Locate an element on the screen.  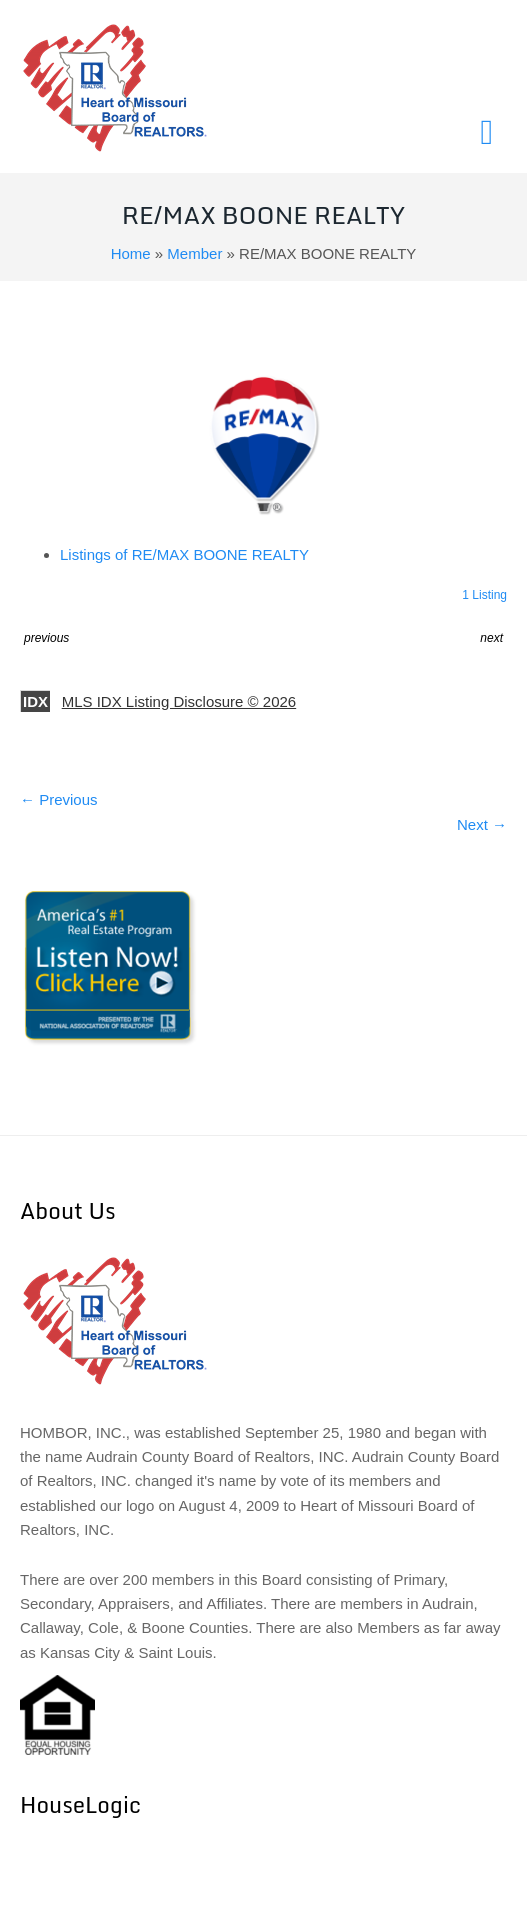
Member is located at coordinates (194, 253).